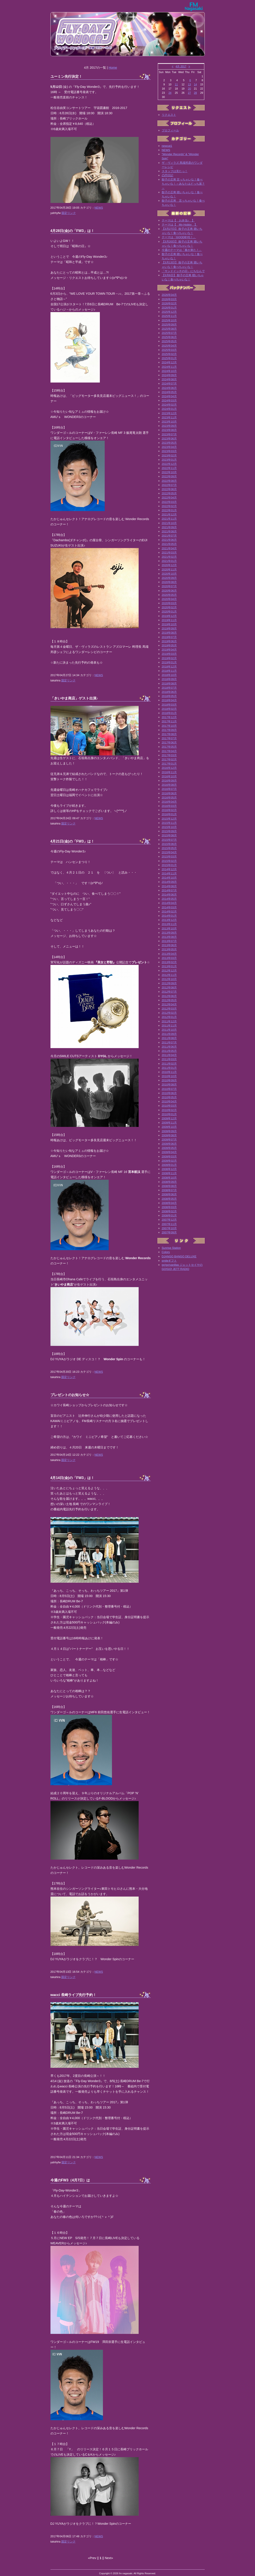  Describe the element at coordinates (169, 502) in the screenshot. I see `2022年03月` at that location.